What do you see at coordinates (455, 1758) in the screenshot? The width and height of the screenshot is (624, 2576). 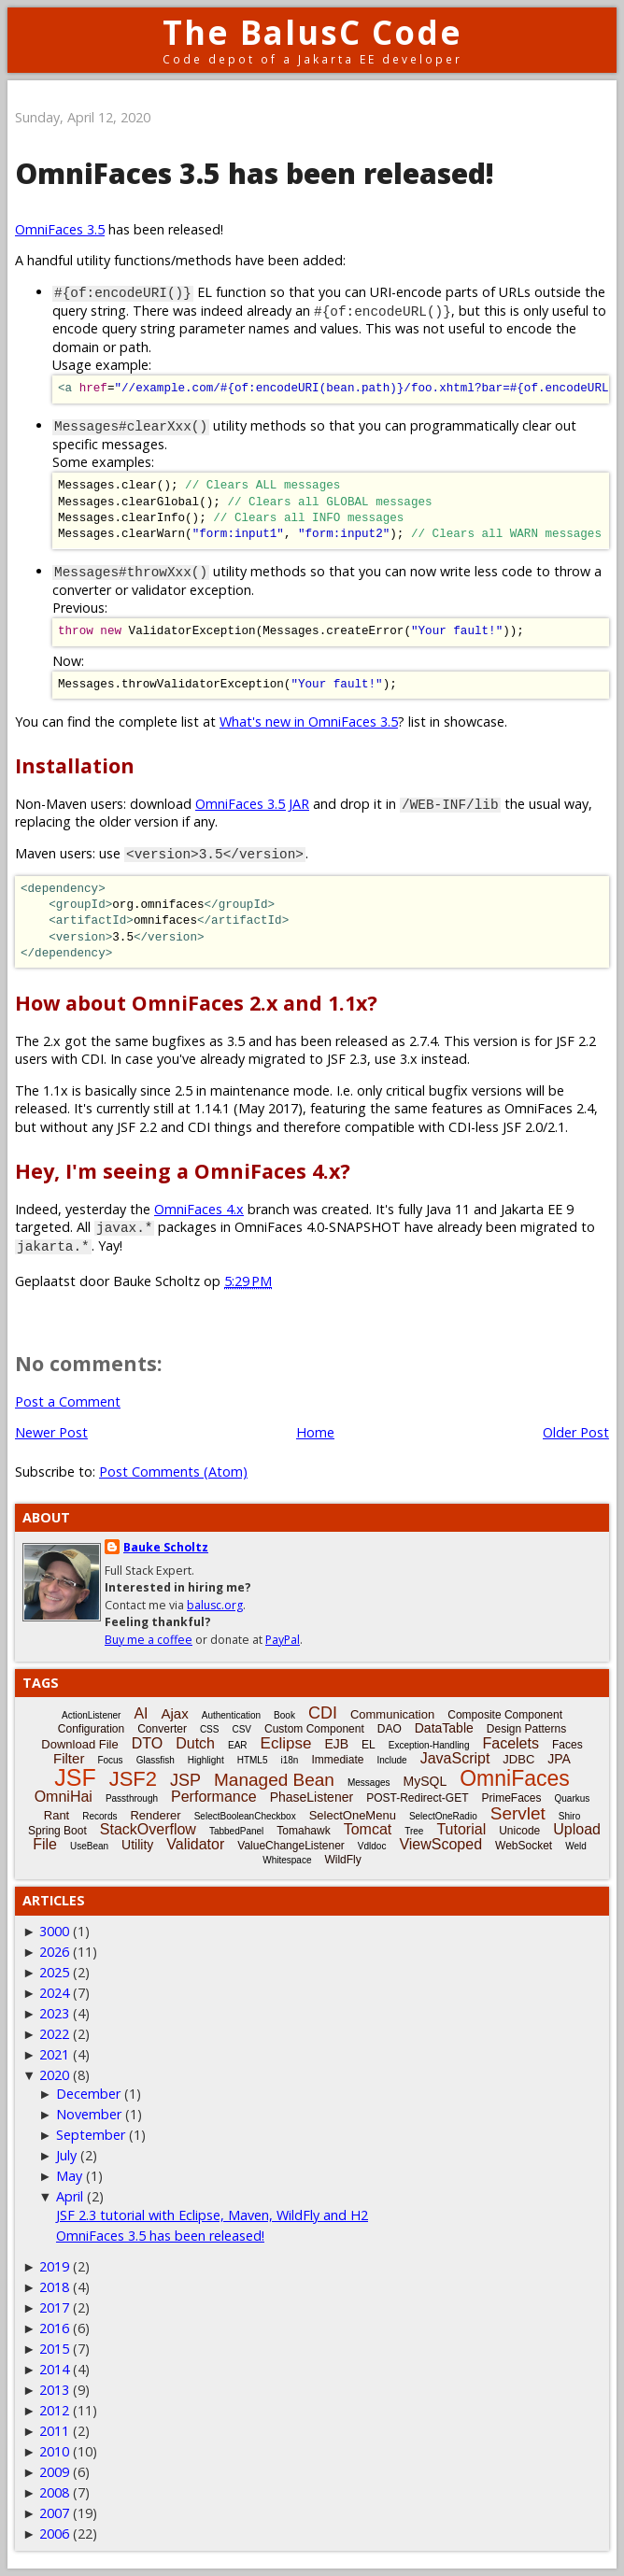 I see `JavaScript` at bounding box center [455, 1758].